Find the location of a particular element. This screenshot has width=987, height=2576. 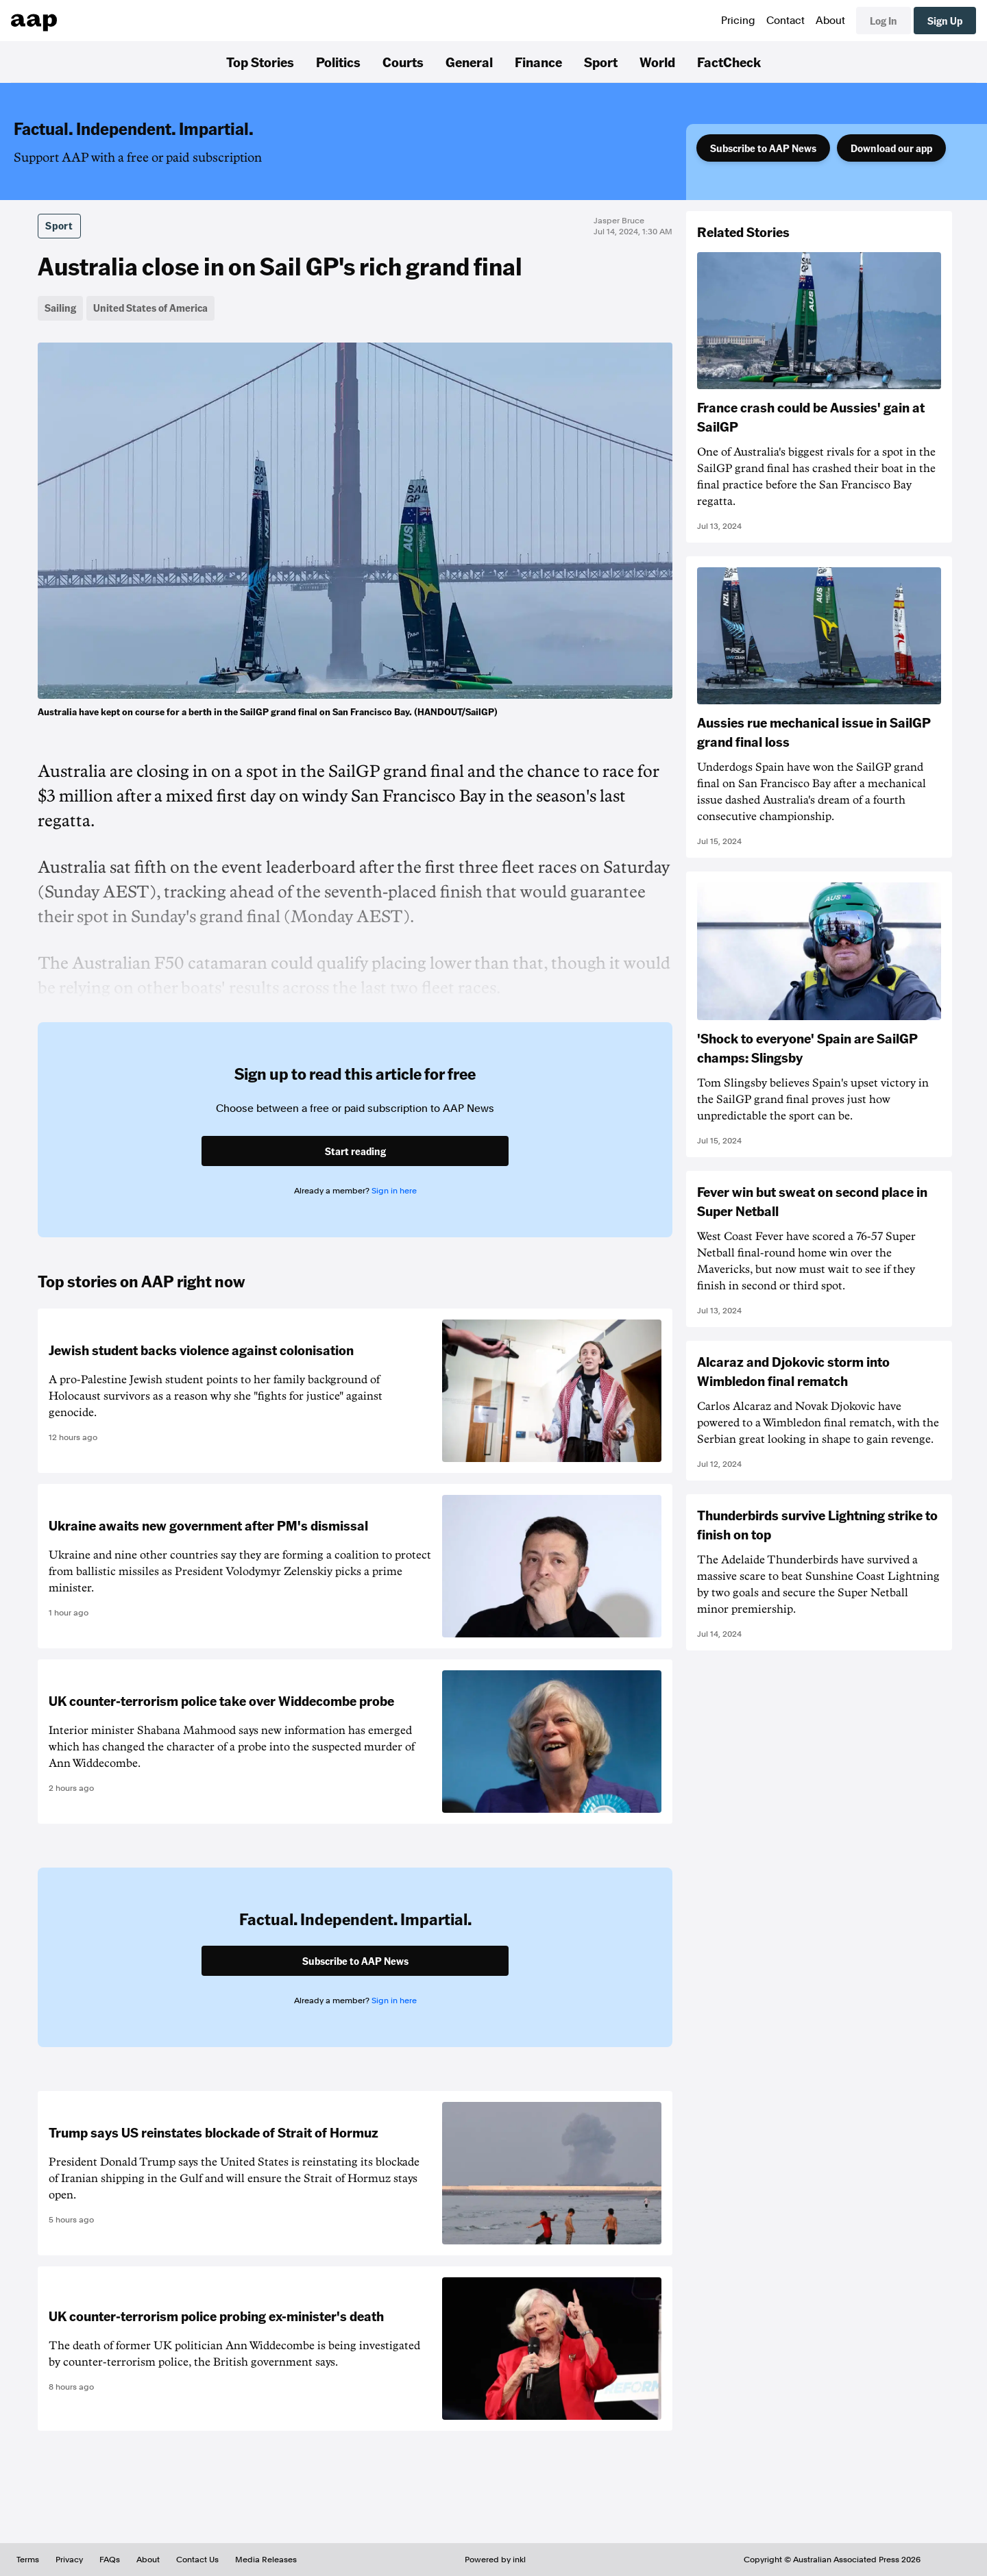

Contact is located at coordinates (785, 20).